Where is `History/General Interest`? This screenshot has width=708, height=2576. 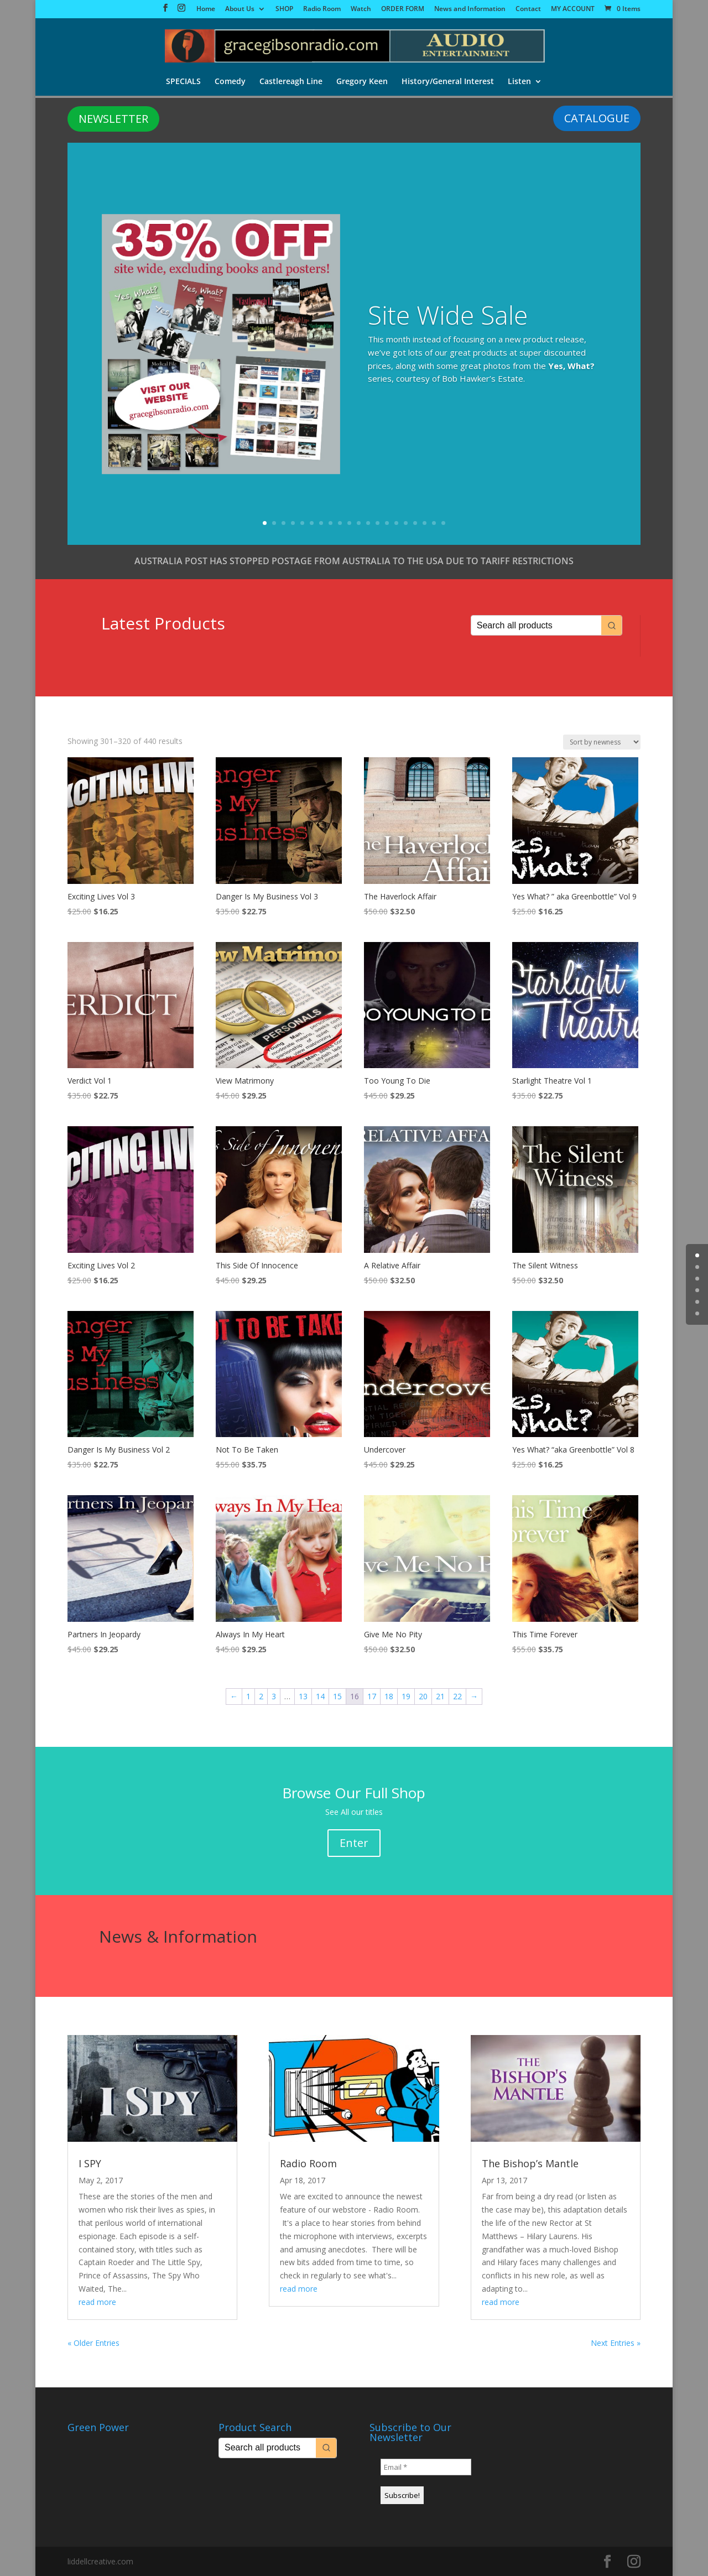 History/General Interest is located at coordinates (448, 82).